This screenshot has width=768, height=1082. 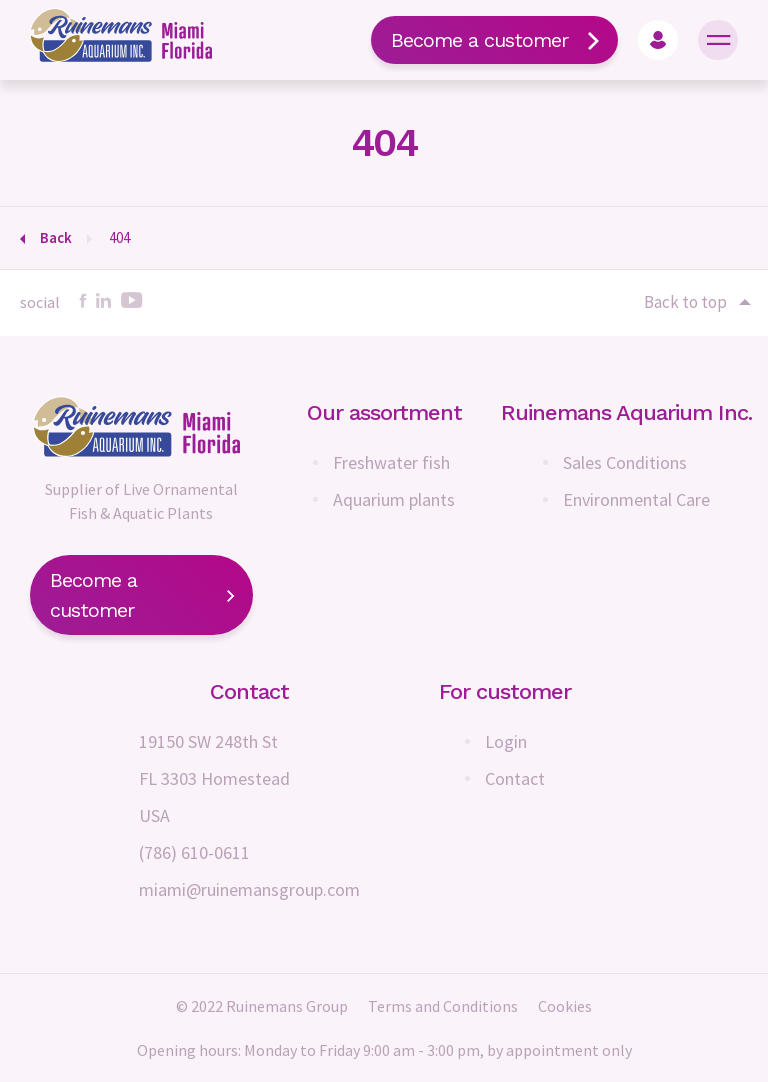 What do you see at coordinates (394, 499) in the screenshot?
I see `Aquarium plants` at bounding box center [394, 499].